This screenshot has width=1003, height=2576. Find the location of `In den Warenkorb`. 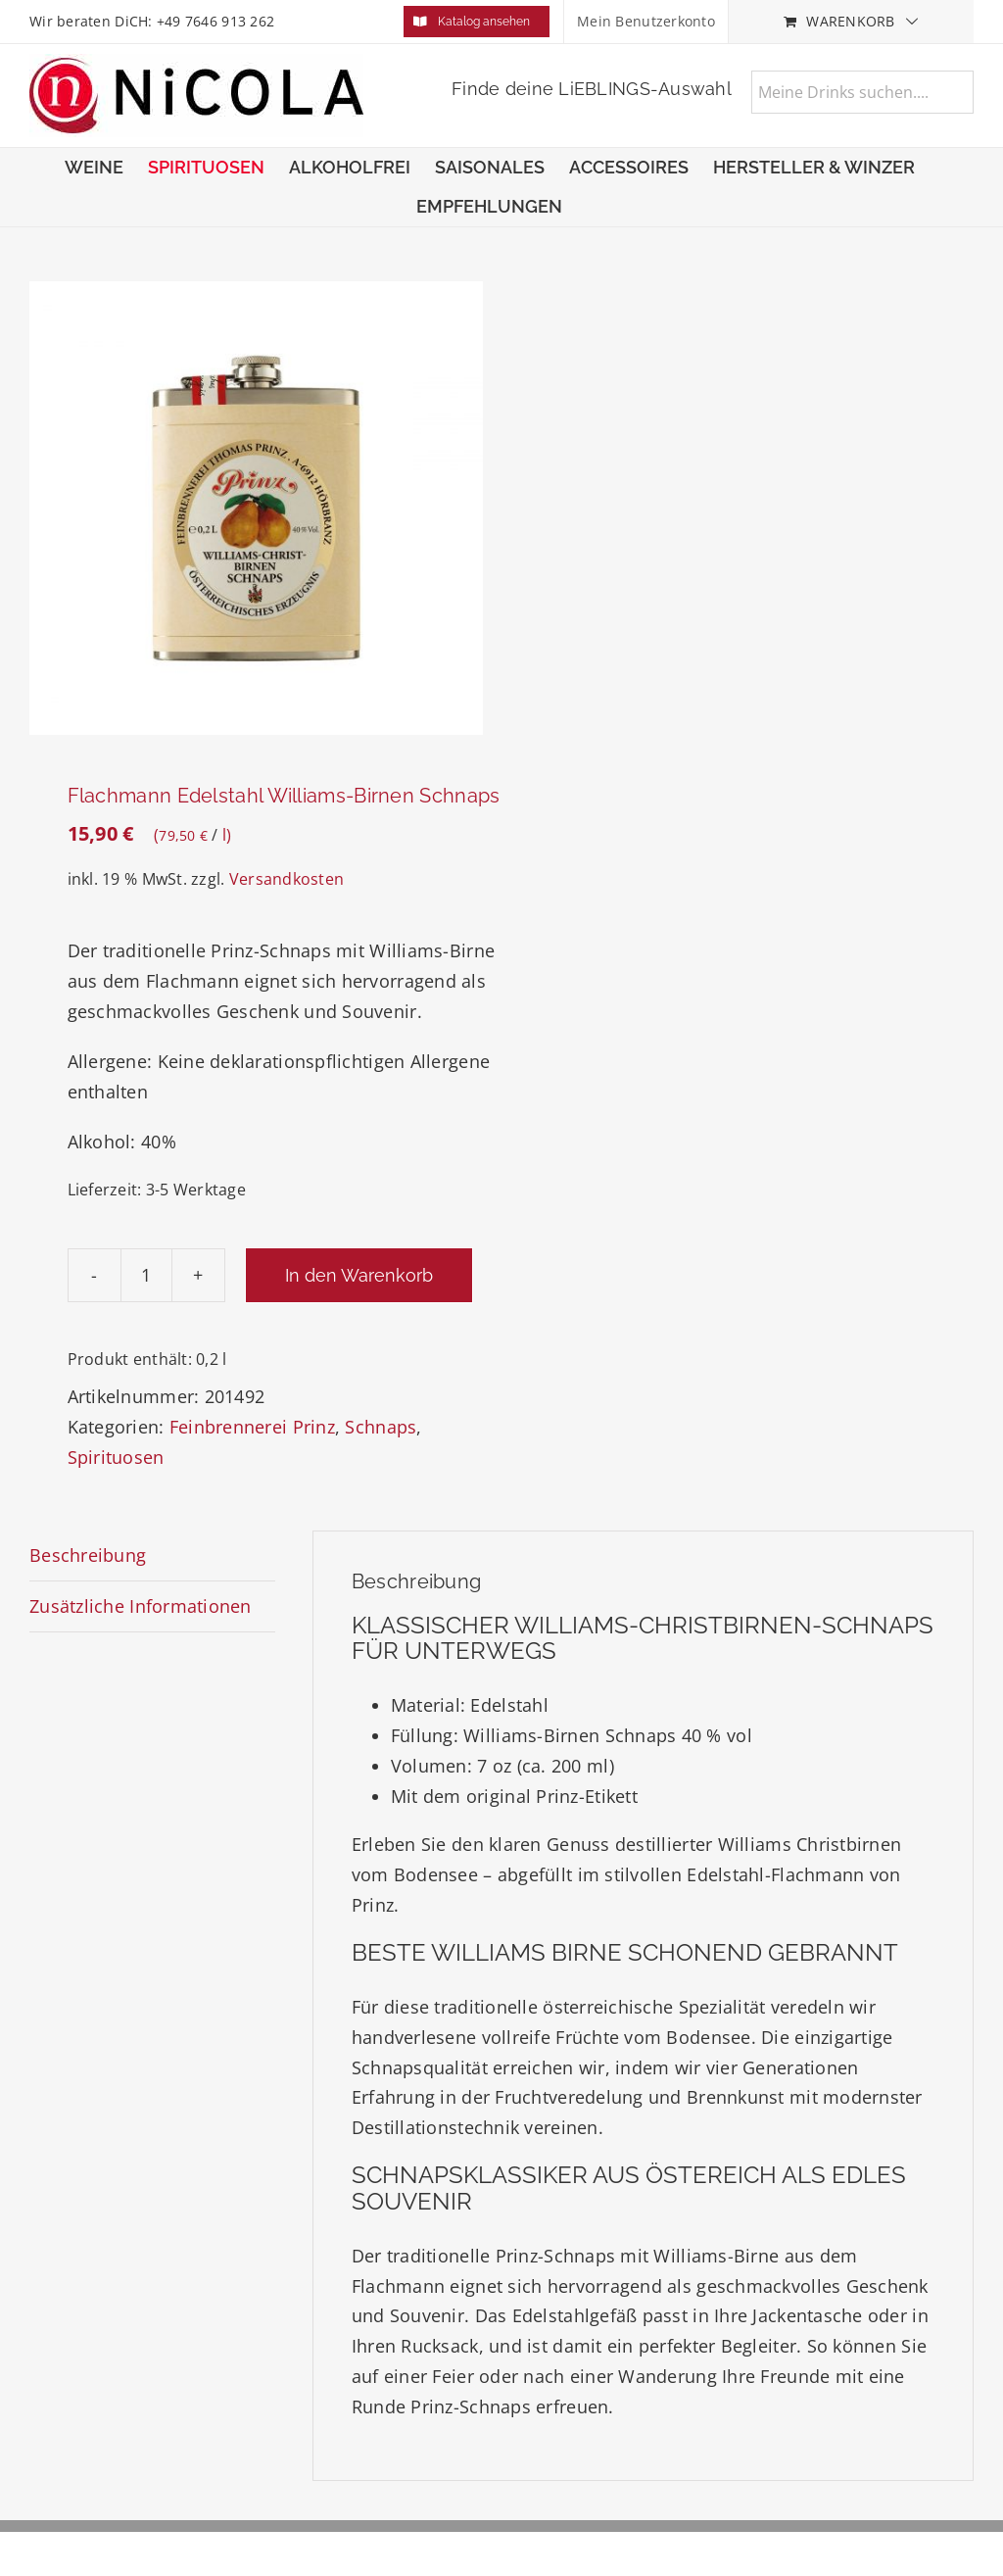

In den Warenkorb is located at coordinates (359, 1275).